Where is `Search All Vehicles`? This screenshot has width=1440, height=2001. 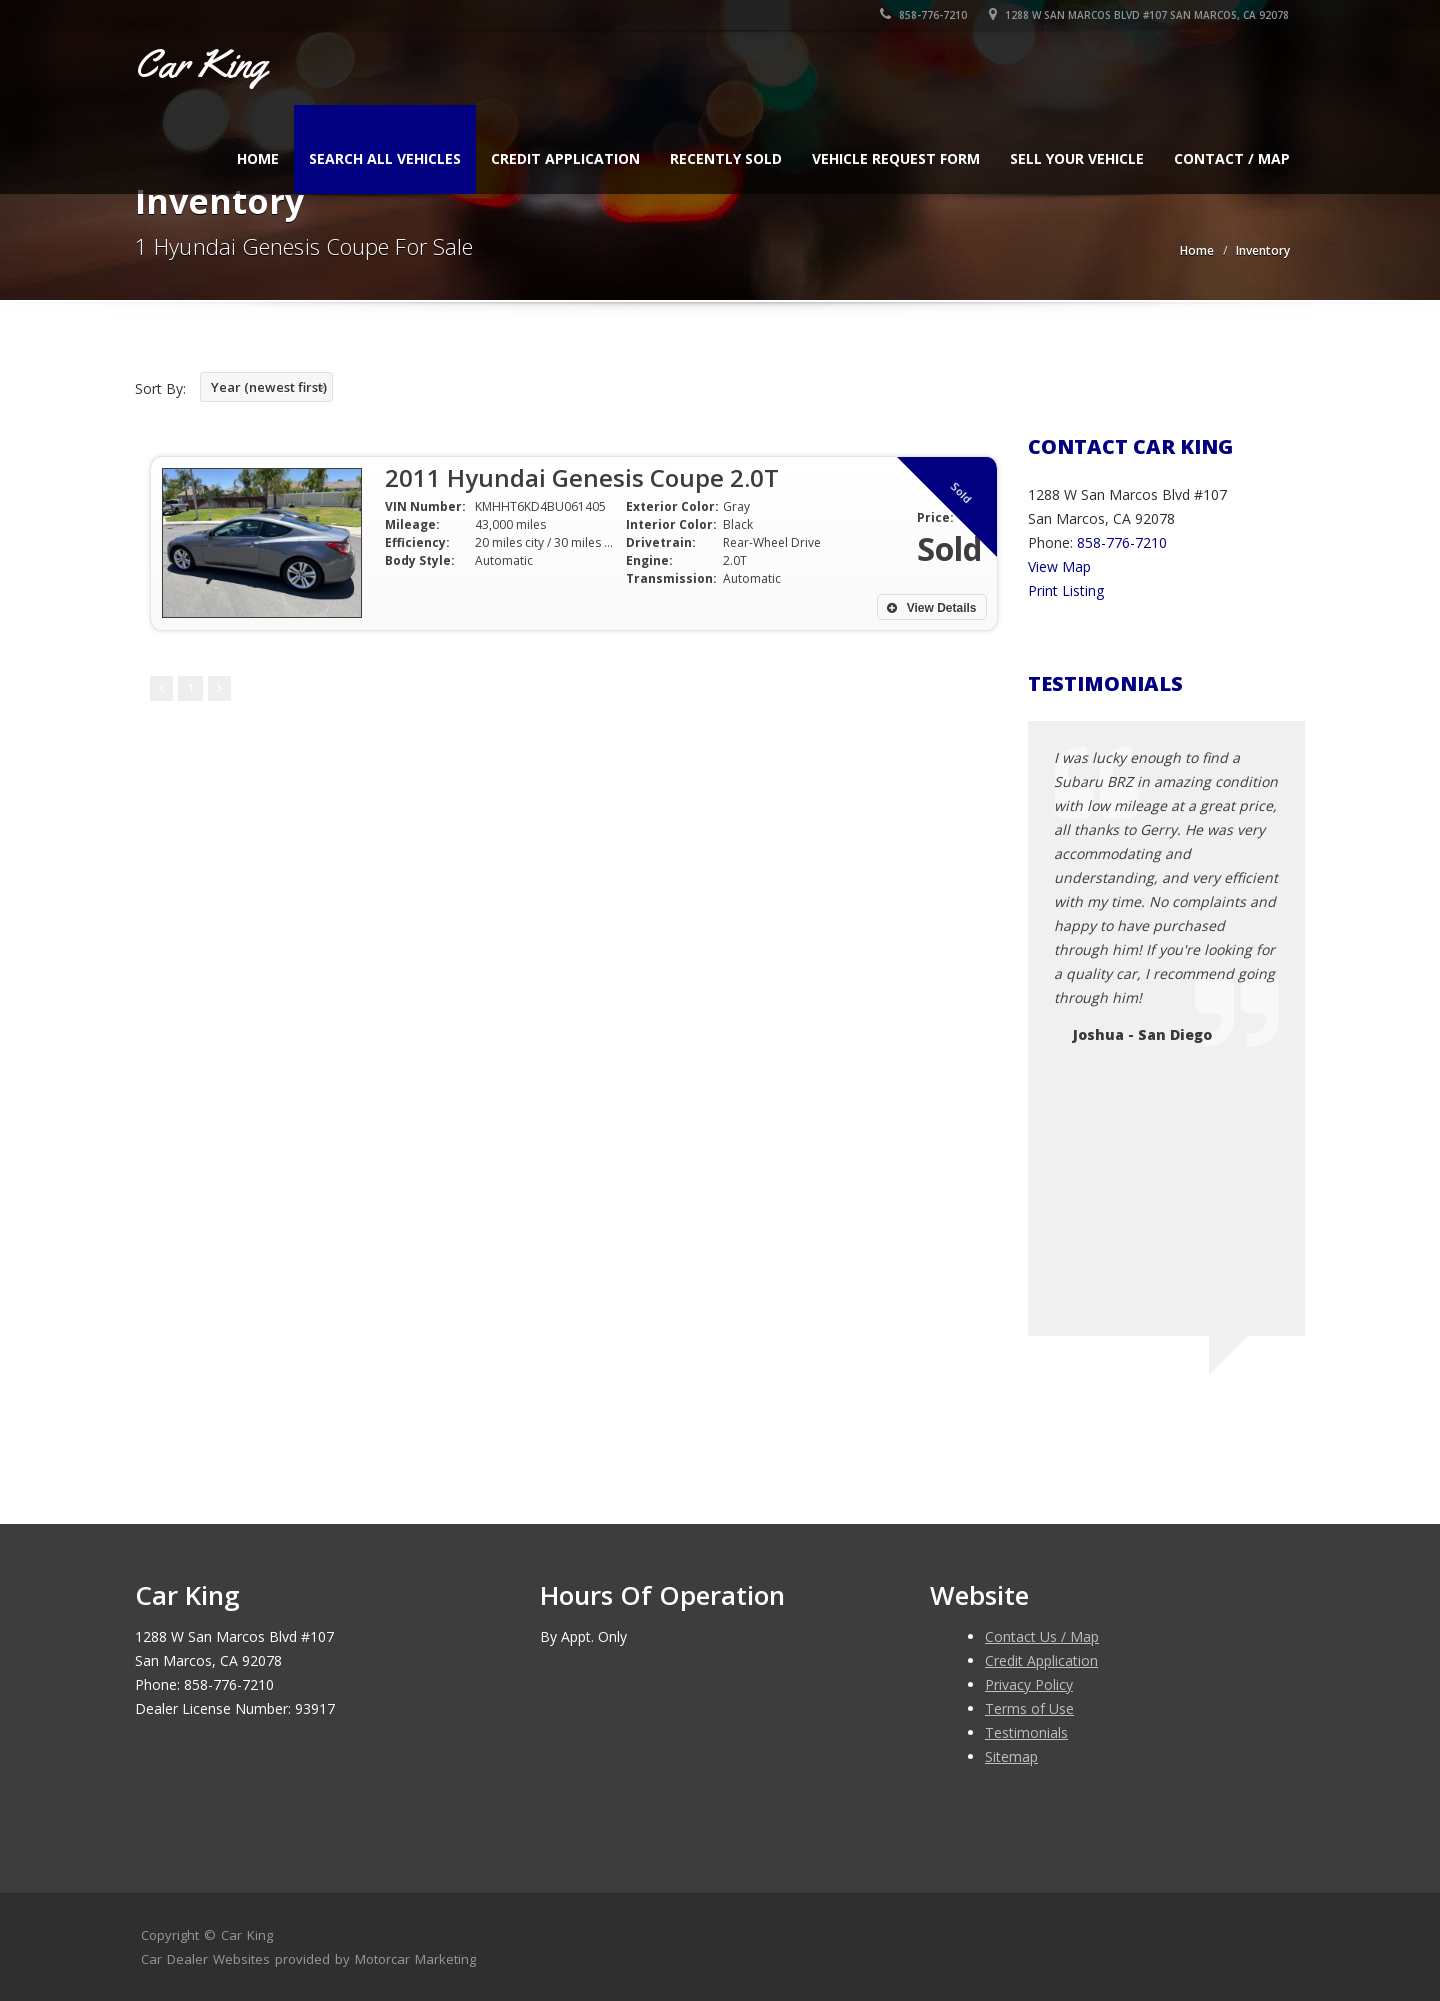
Search All Vehicles is located at coordinates (385, 158).